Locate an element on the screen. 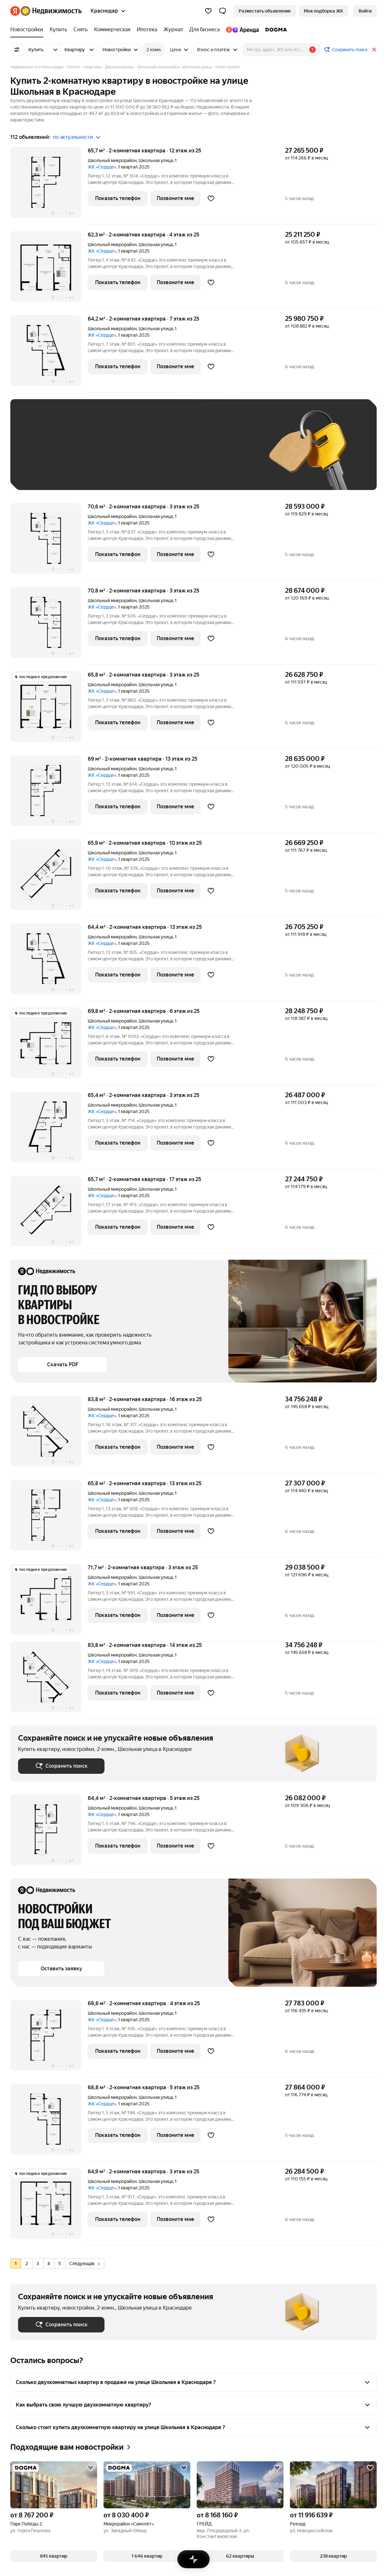 This screenshot has width=387, height=2576. [DOGMA] is located at coordinates (274, 29).